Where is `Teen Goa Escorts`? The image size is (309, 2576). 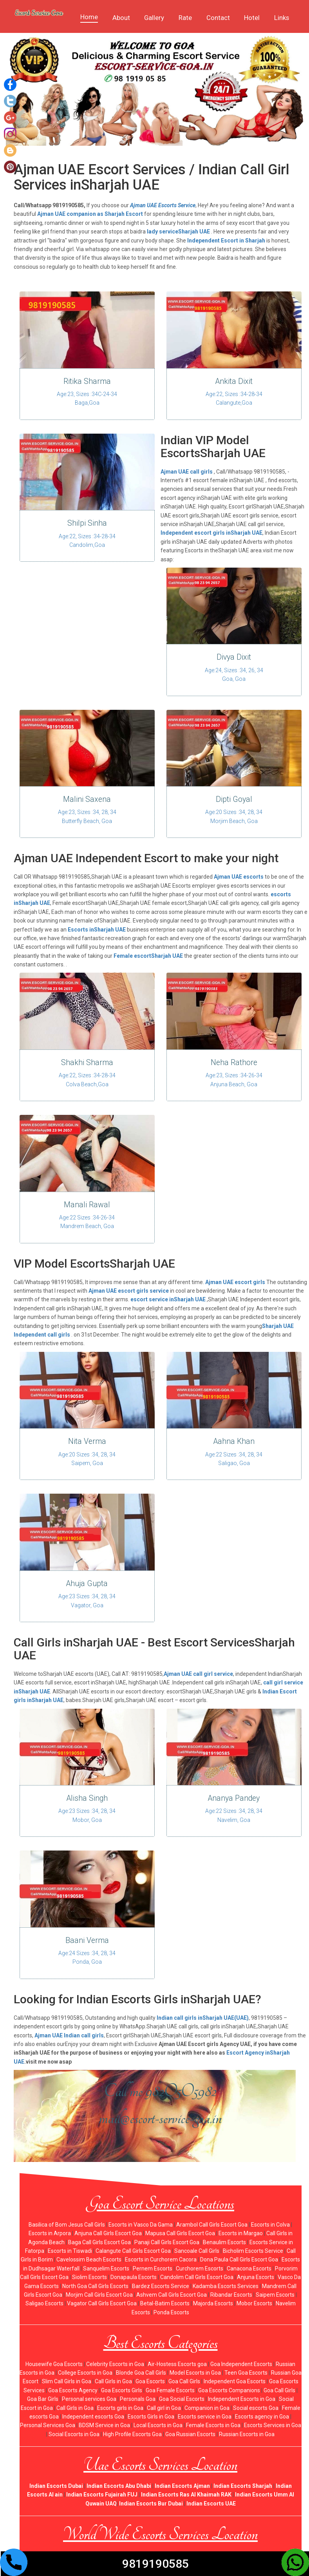
Teen Goa Escorts is located at coordinates (245, 2372).